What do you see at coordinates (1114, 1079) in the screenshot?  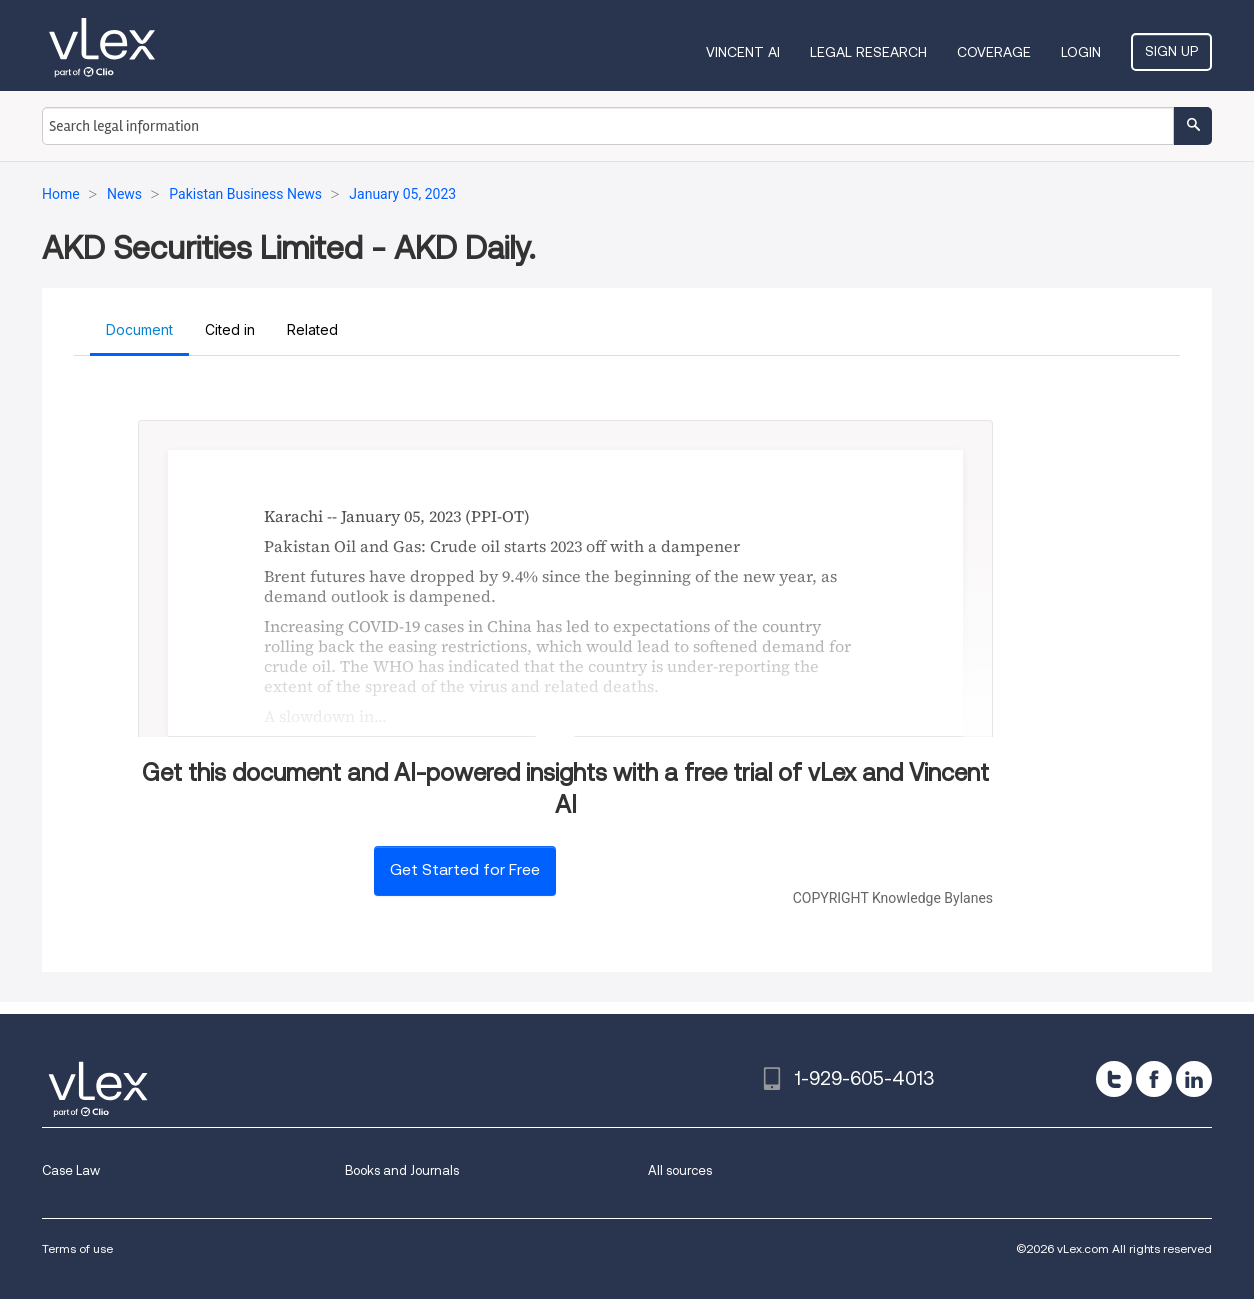 I see `[twitter]` at bounding box center [1114, 1079].